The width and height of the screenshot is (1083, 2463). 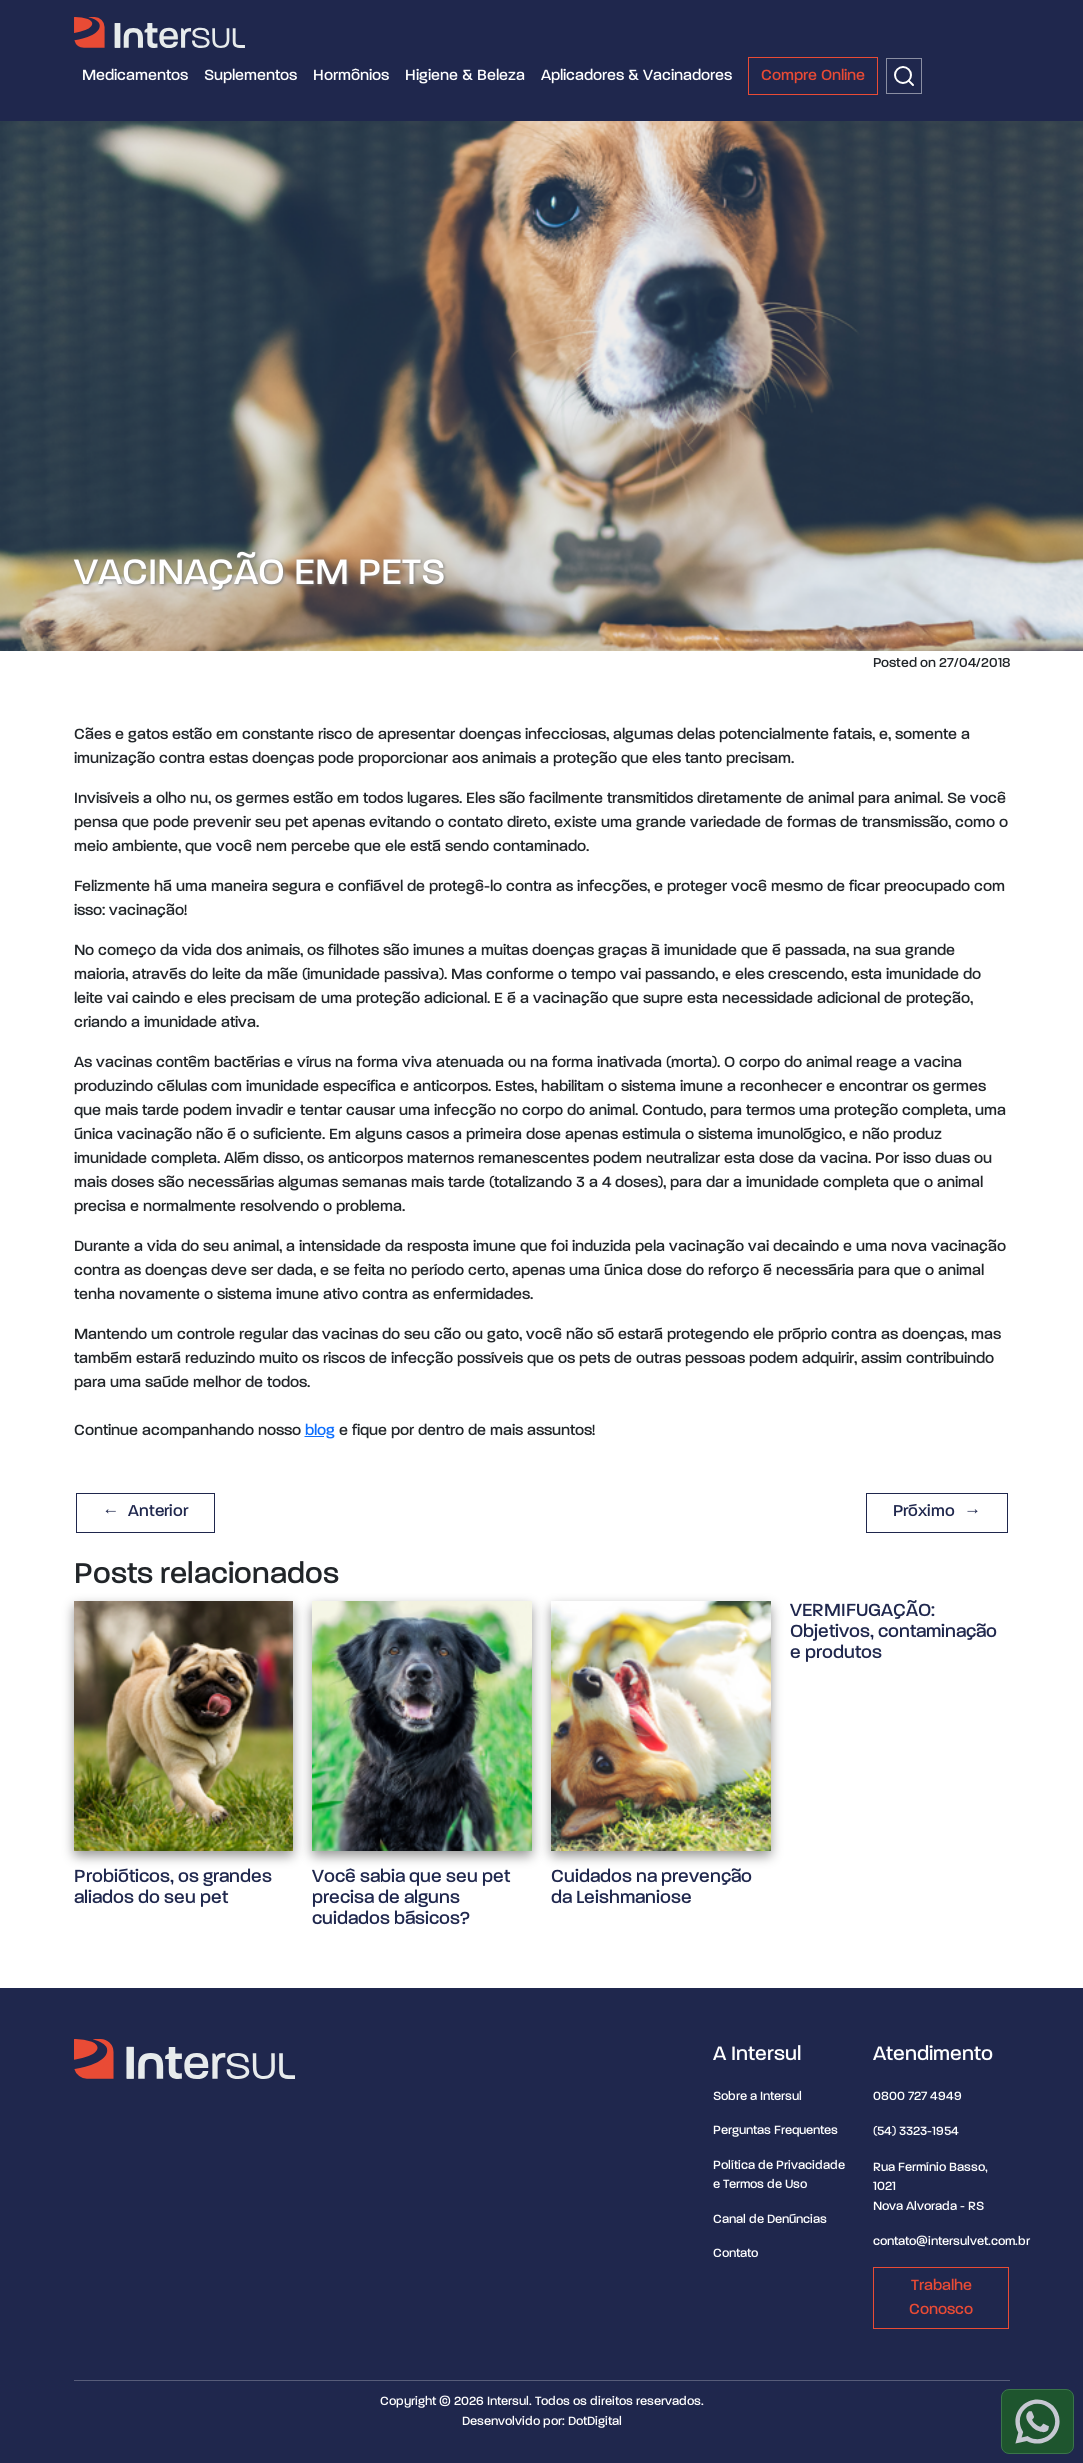 I want to click on Você sabia que seu pet precisa de alguns cuidados básicos?, so click(x=411, y=1897).